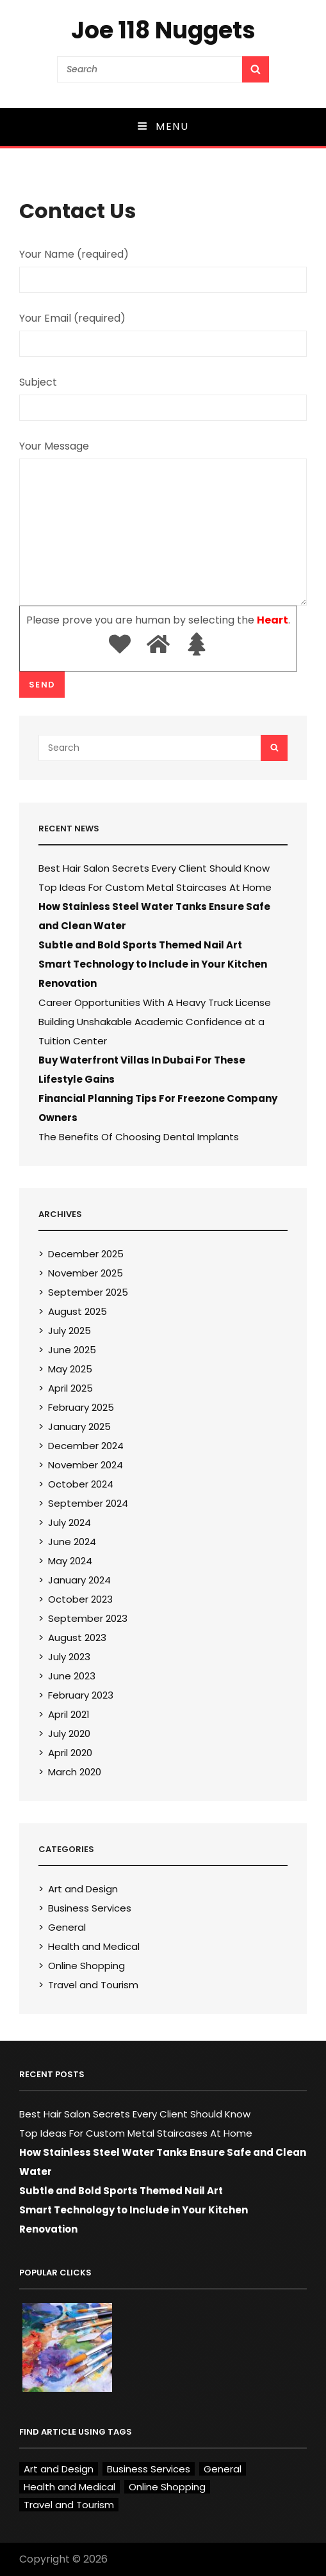 This screenshot has width=326, height=2576. I want to click on October 2023, so click(80, 1599).